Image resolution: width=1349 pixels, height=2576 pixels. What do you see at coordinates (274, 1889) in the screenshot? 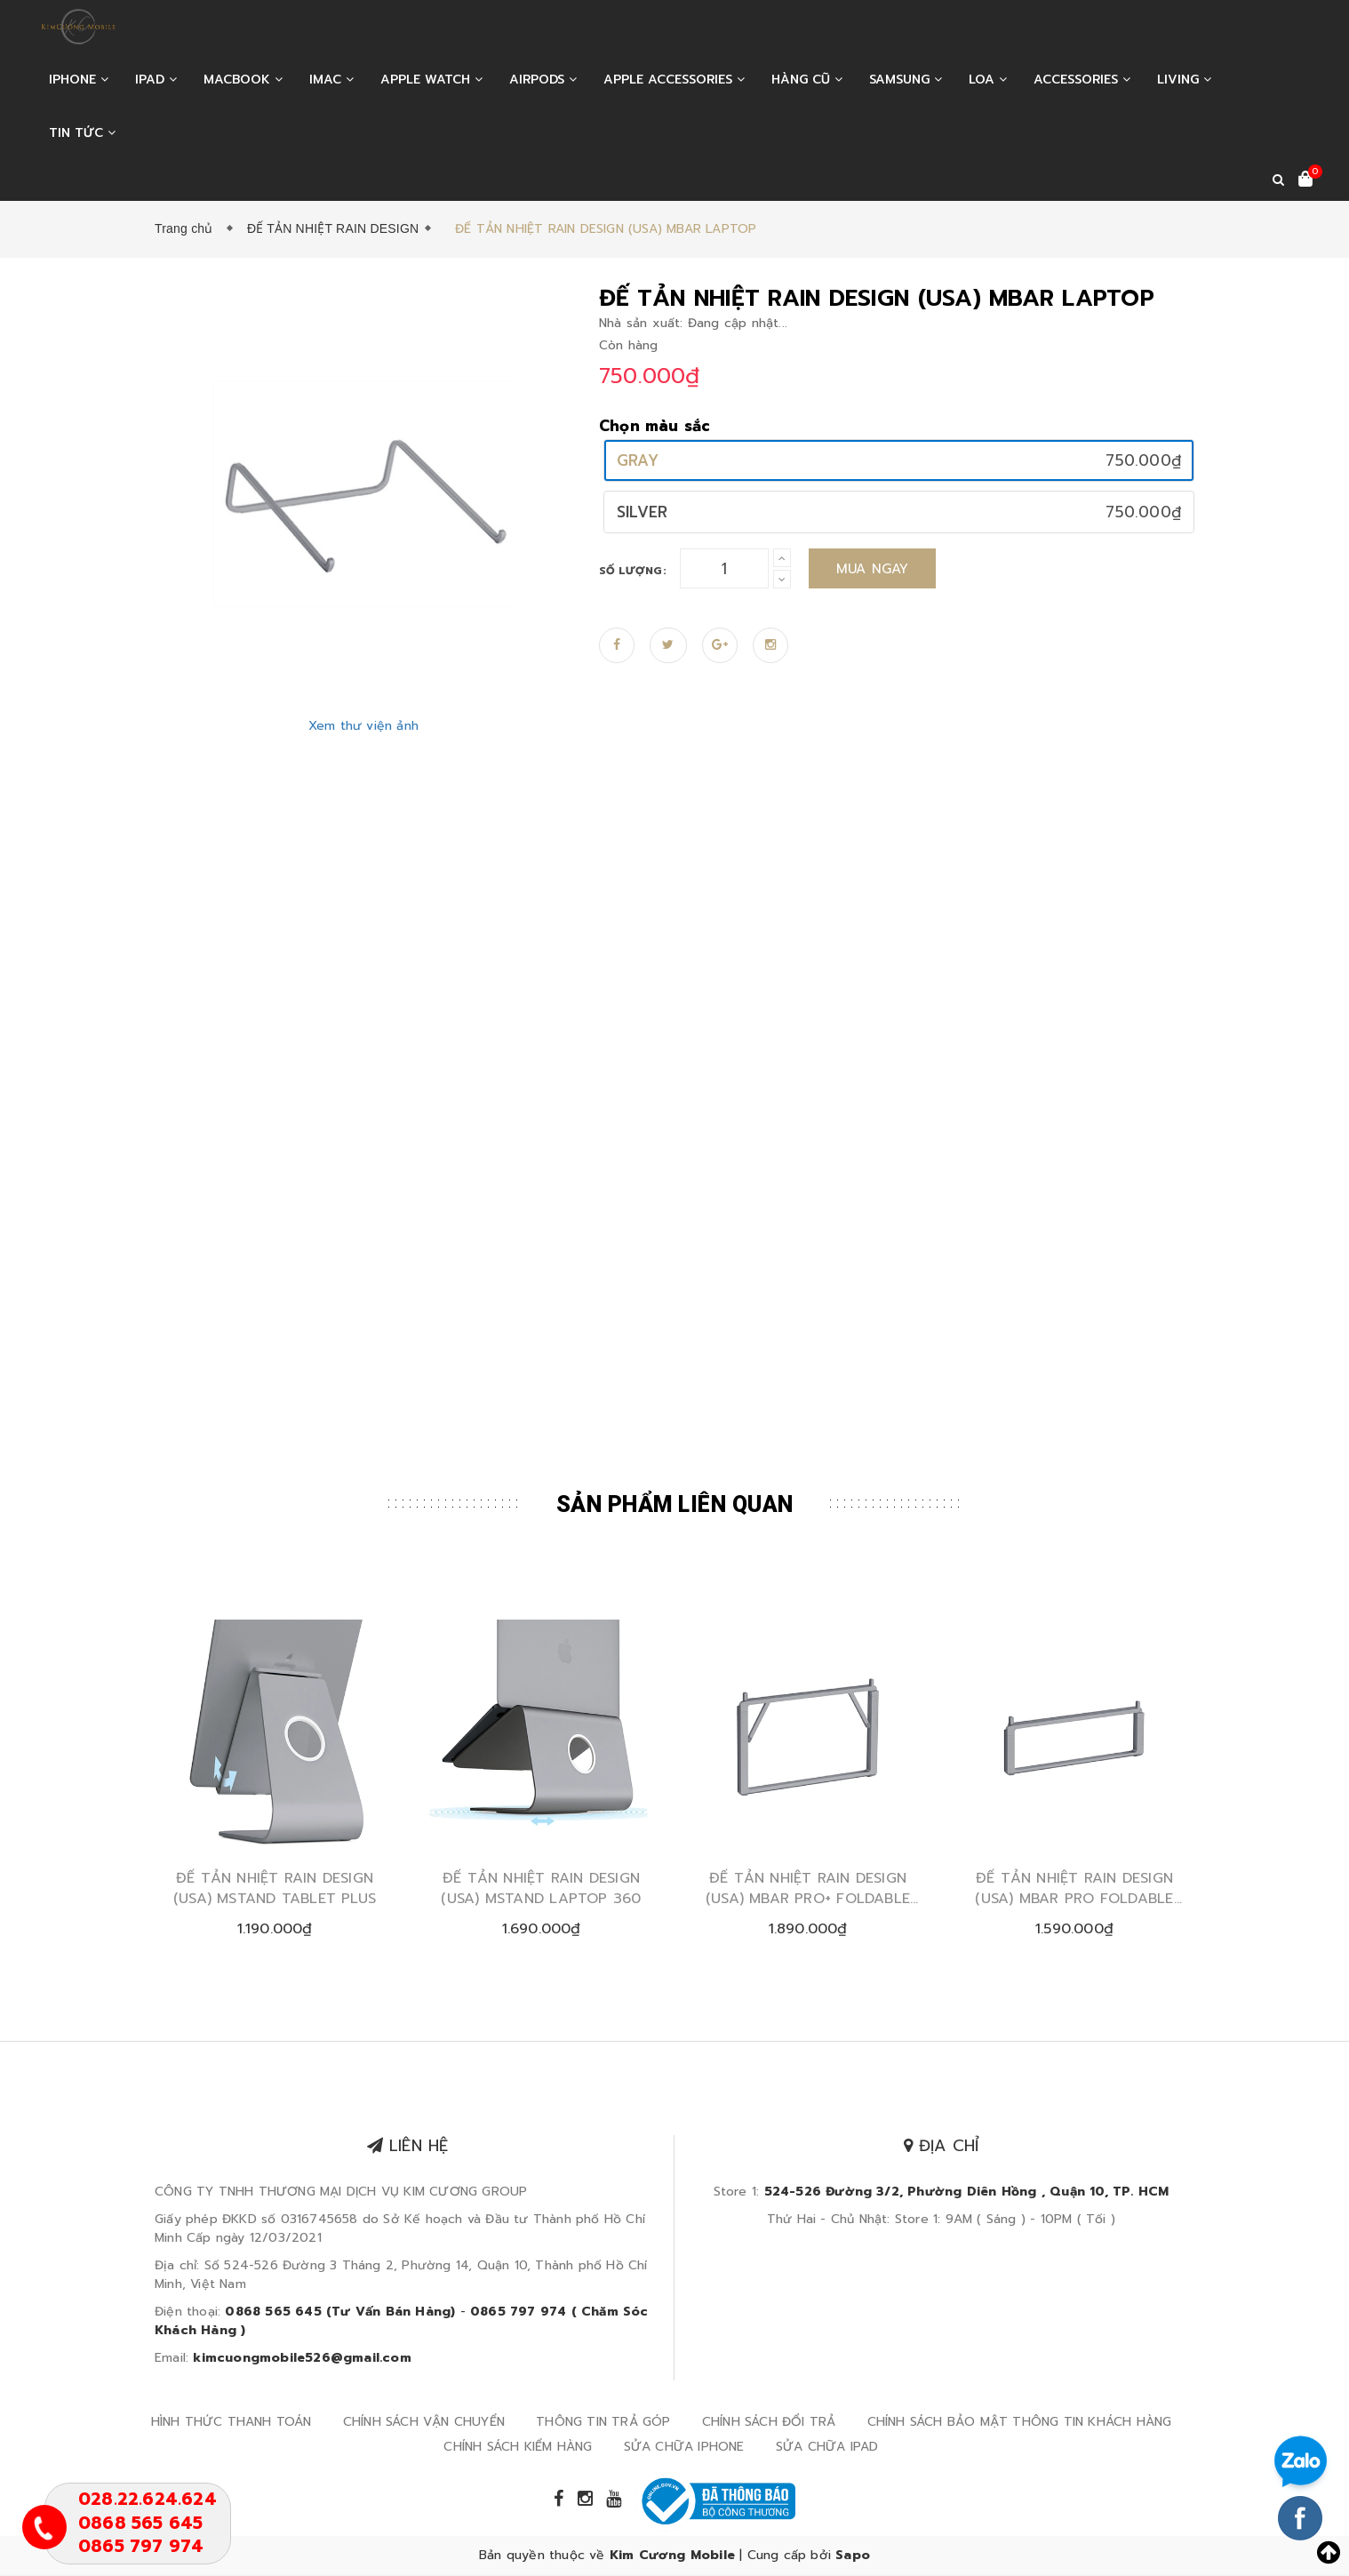
I see `ĐẾ TẢN NHIỆT RAIN DESIGN (USA) MSTAND TABLET PLUS` at bounding box center [274, 1889].